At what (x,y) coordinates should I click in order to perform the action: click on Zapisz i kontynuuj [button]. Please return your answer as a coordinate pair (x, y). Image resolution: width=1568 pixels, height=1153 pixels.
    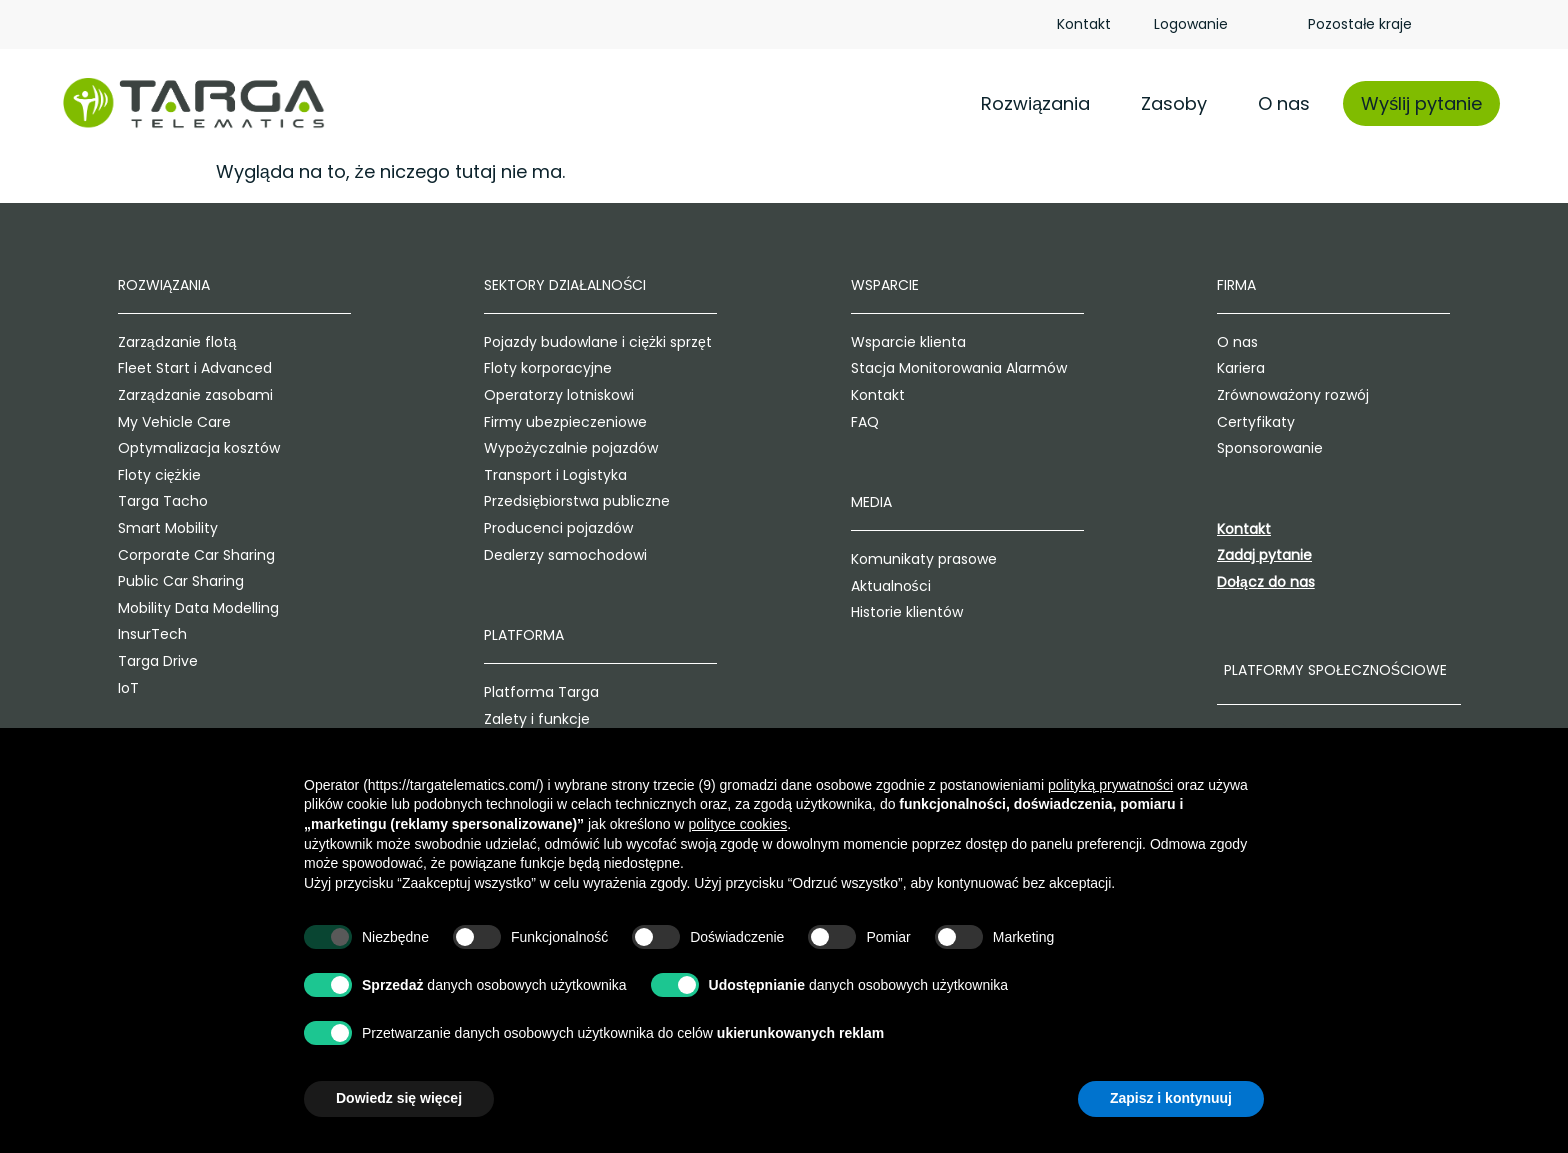
    Looking at the image, I should click on (1171, 1098).